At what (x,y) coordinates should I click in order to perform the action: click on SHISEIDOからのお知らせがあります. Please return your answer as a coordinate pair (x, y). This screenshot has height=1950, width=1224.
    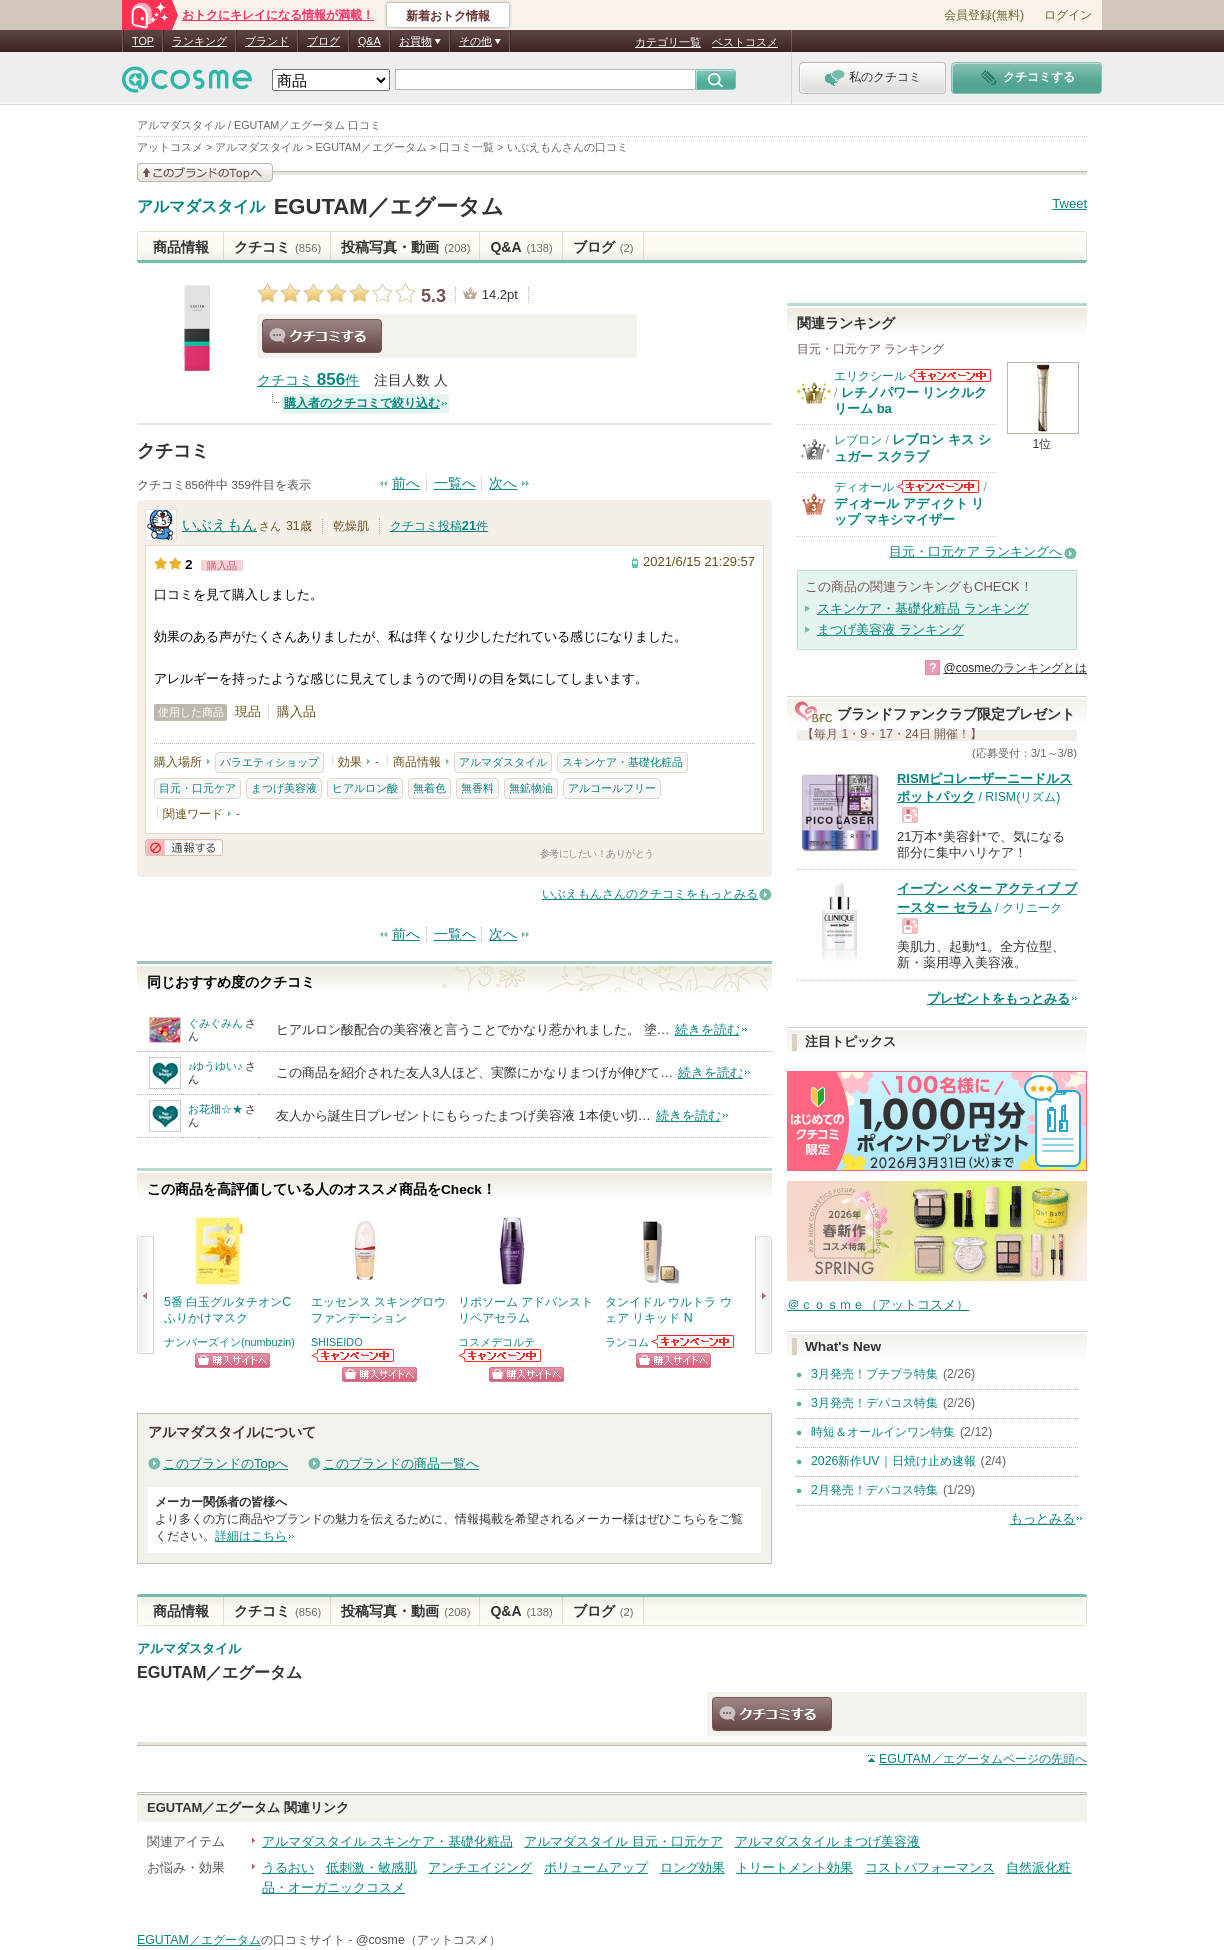
    Looking at the image, I should click on (354, 1355).